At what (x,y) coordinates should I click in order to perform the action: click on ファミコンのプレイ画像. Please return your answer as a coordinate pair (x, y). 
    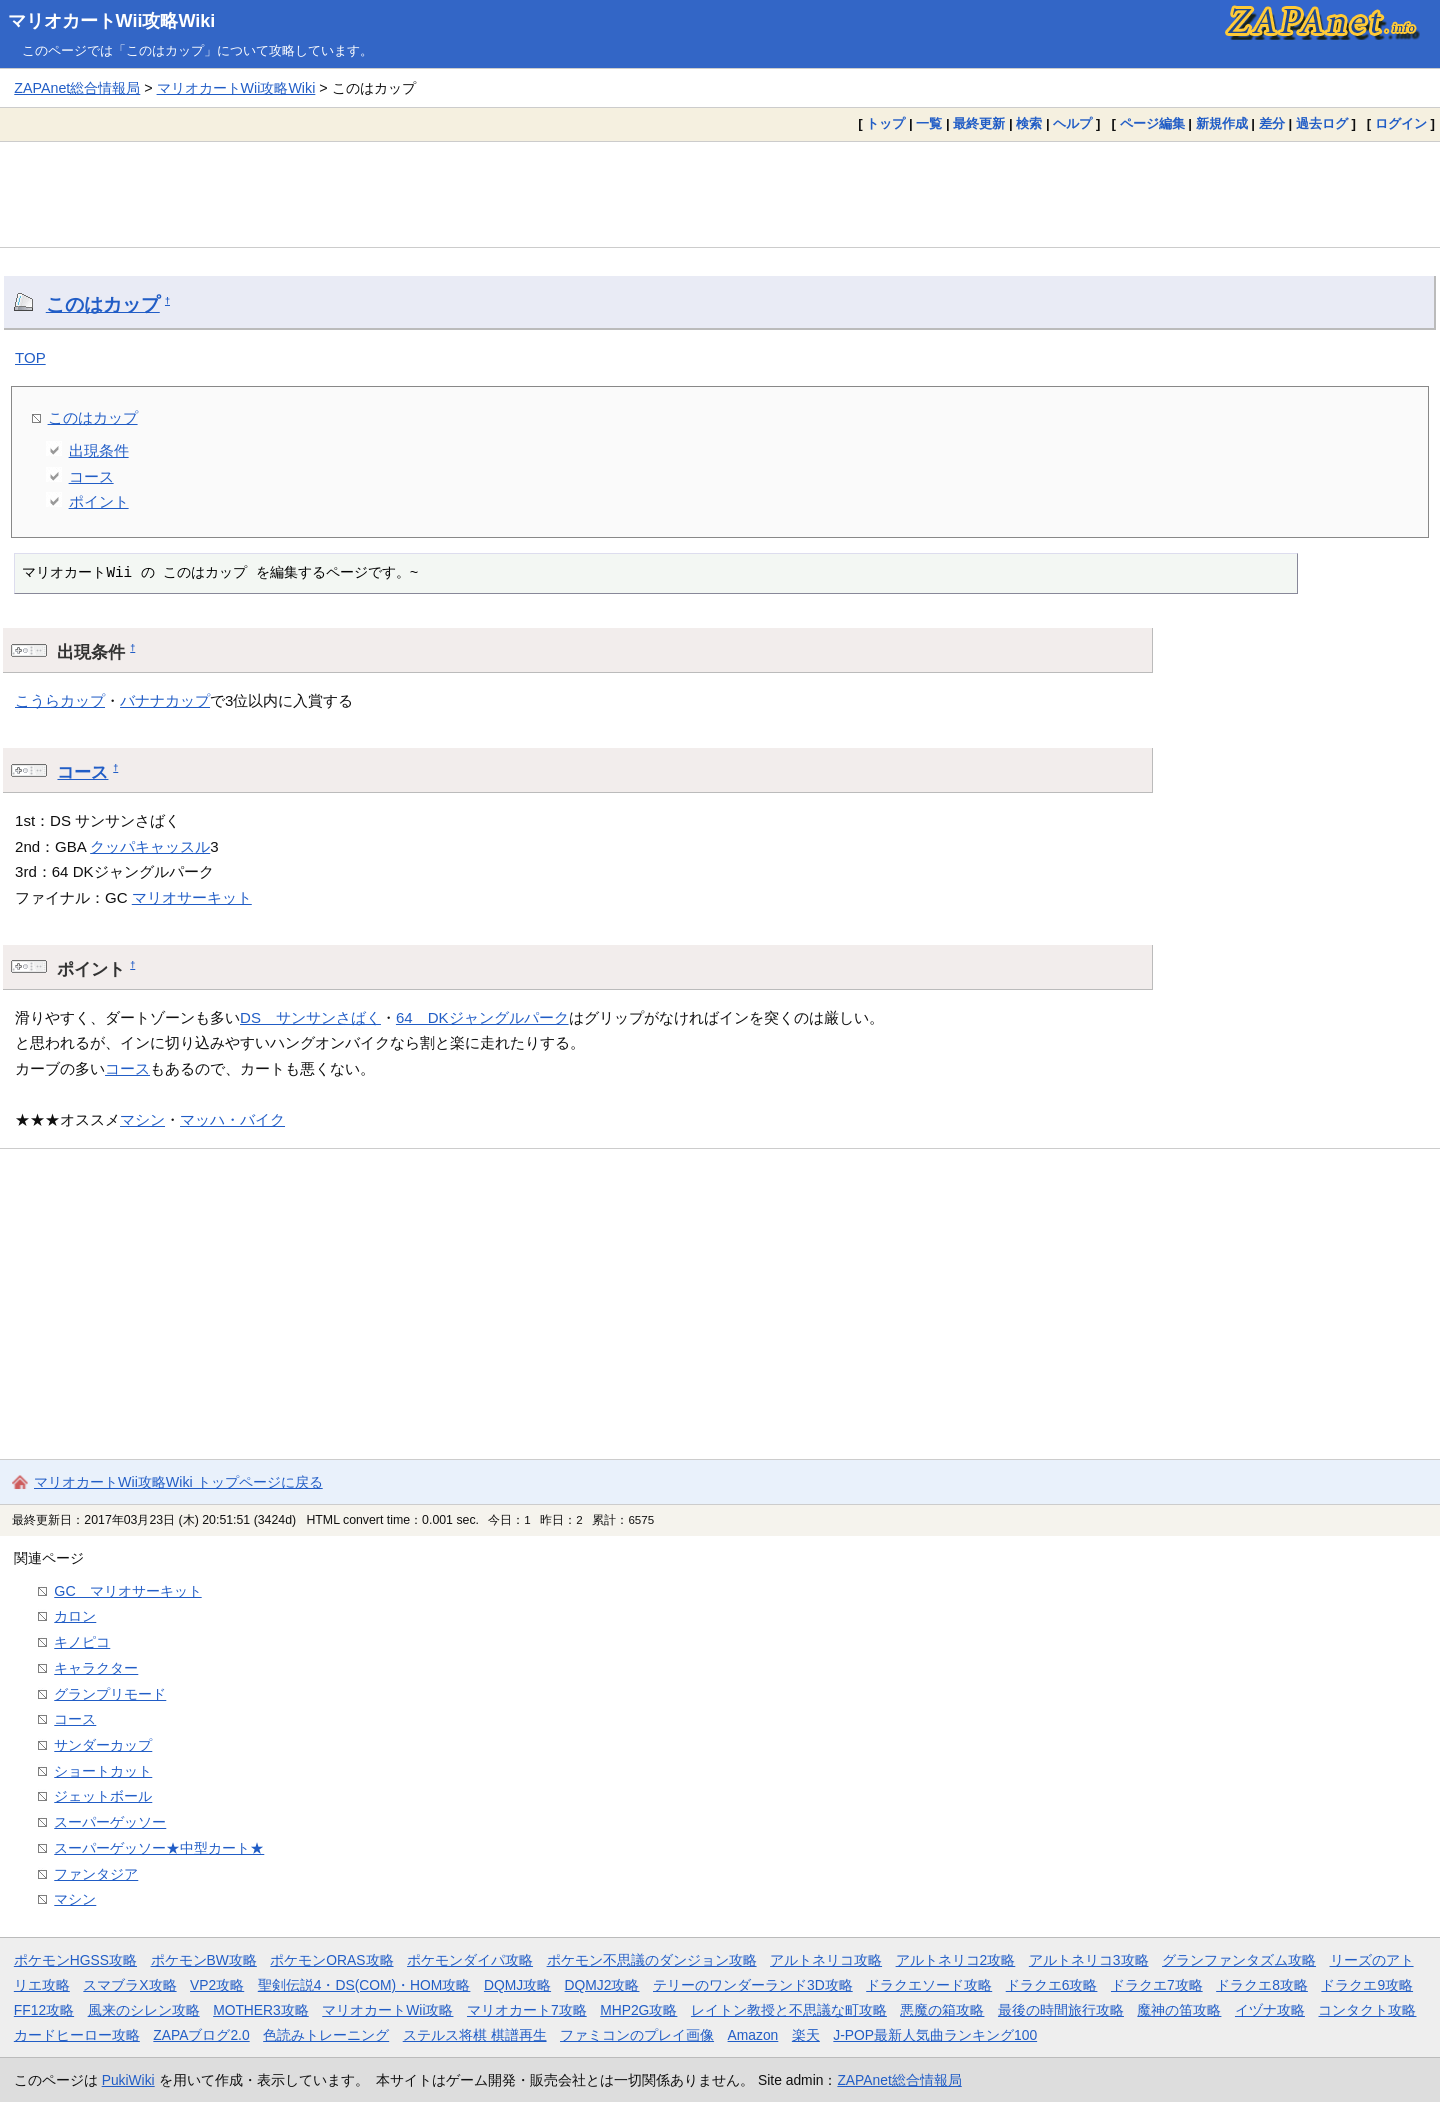
    Looking at the image, I should click on (637, 2035).